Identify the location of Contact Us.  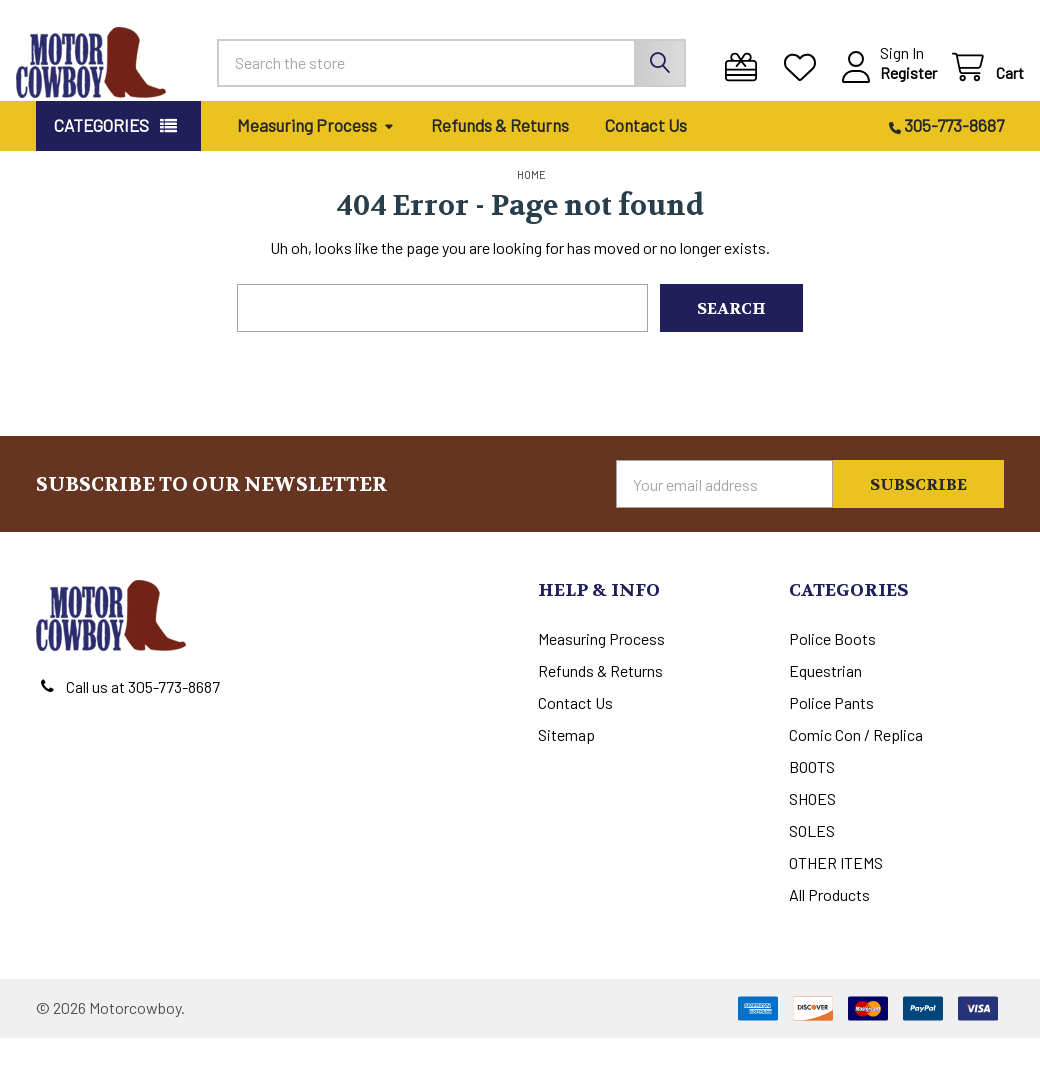
(646, 159).